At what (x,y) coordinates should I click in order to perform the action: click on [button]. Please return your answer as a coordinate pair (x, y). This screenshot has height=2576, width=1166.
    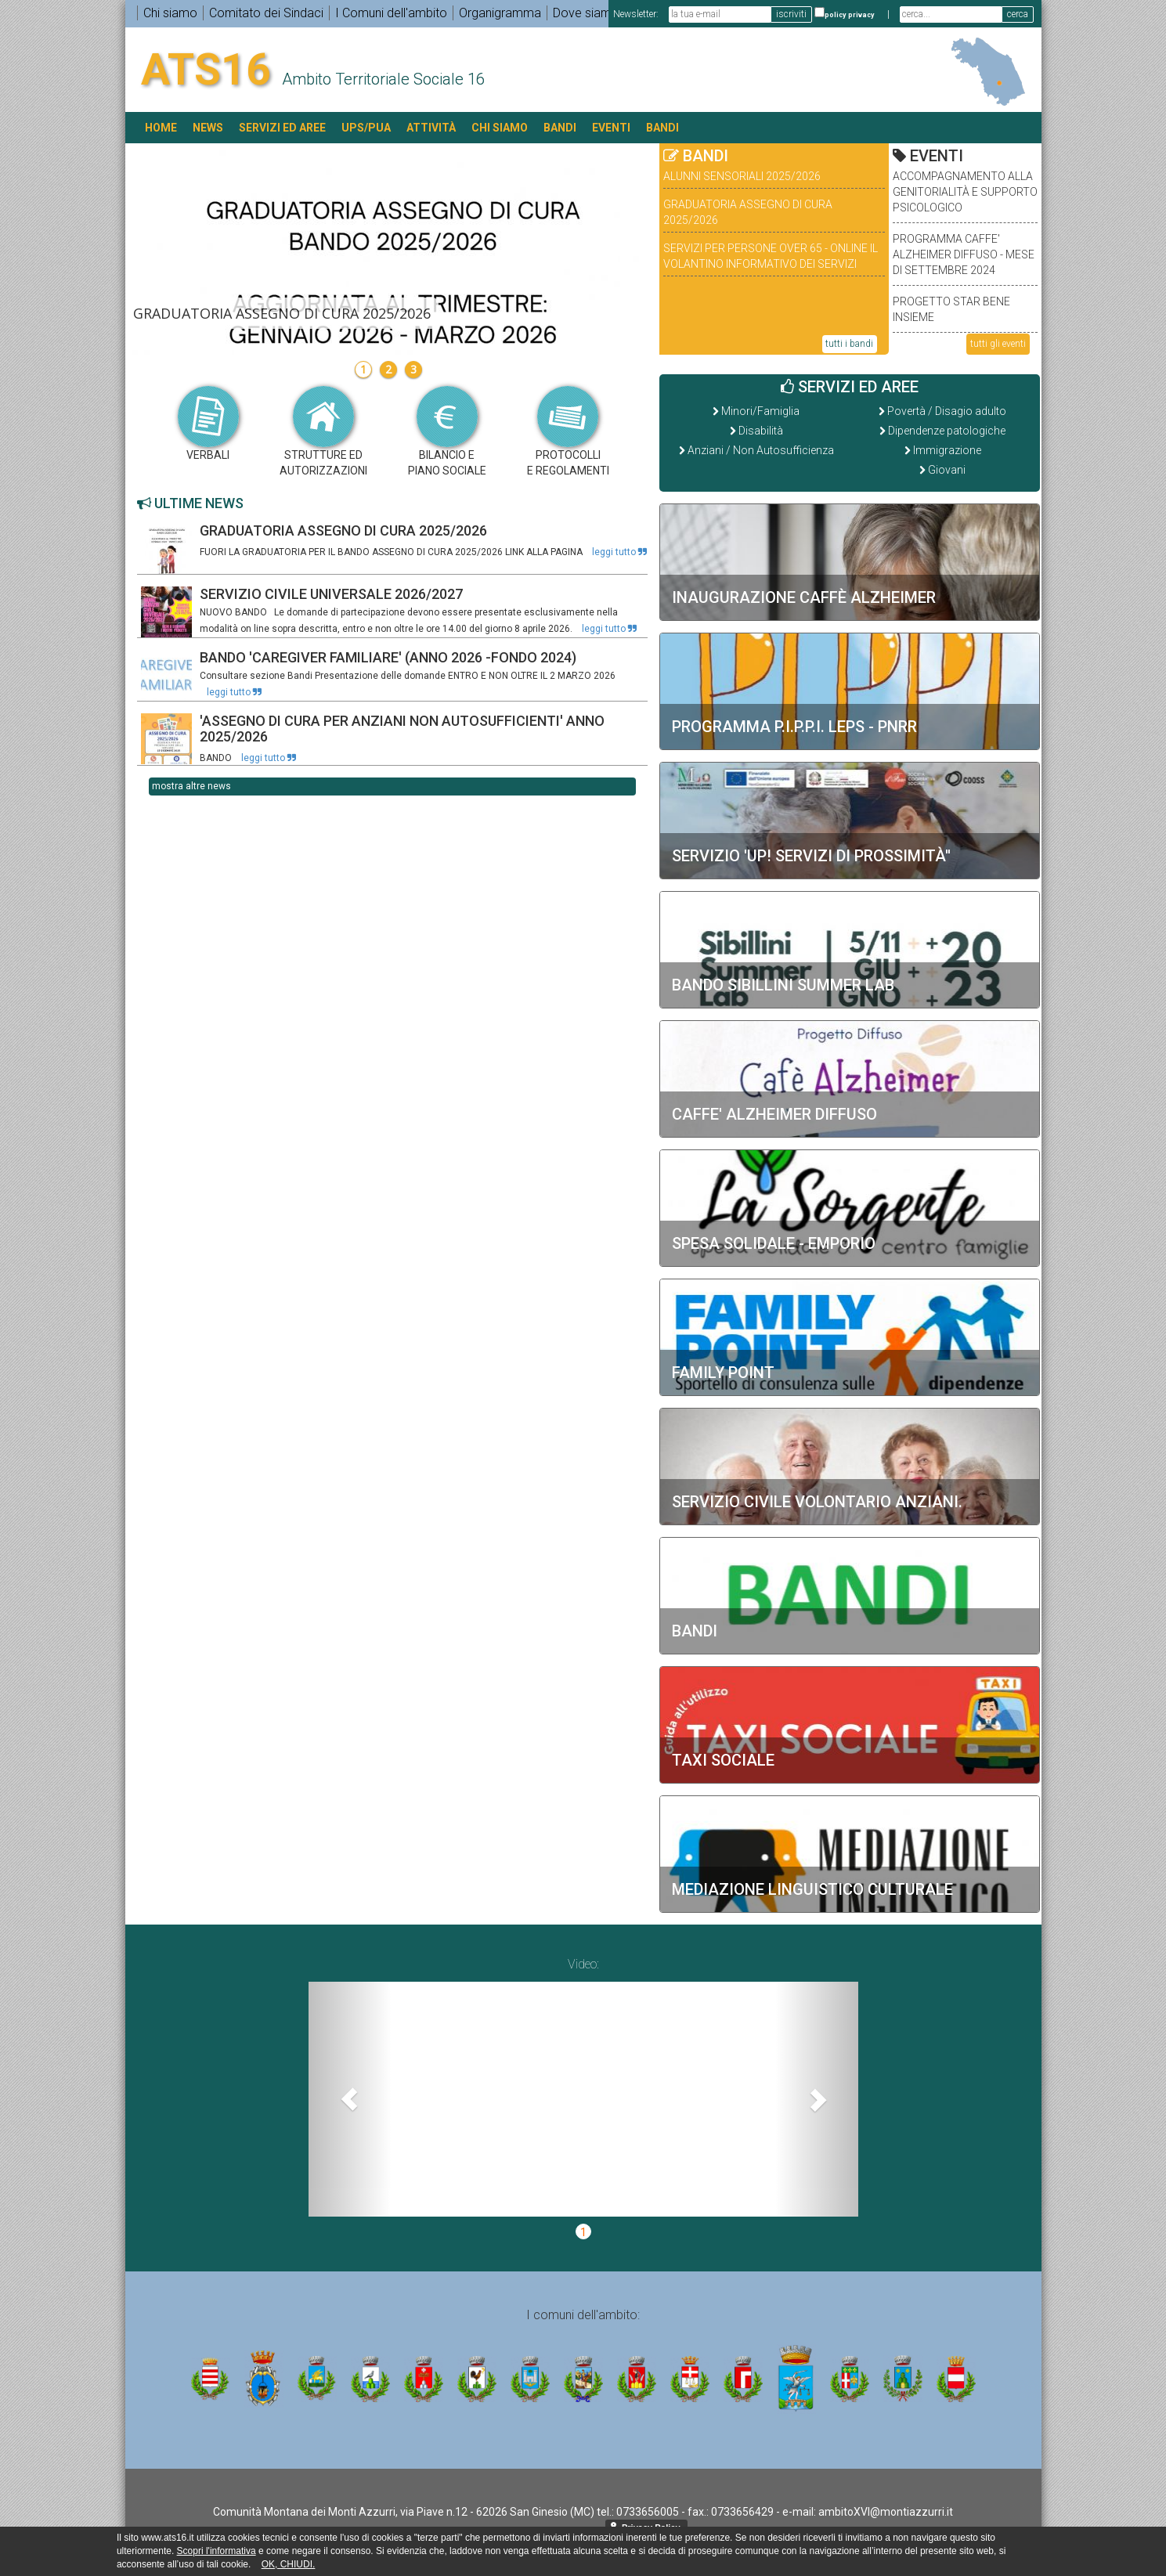
    Looking at the image, I should click on (350, 2099).